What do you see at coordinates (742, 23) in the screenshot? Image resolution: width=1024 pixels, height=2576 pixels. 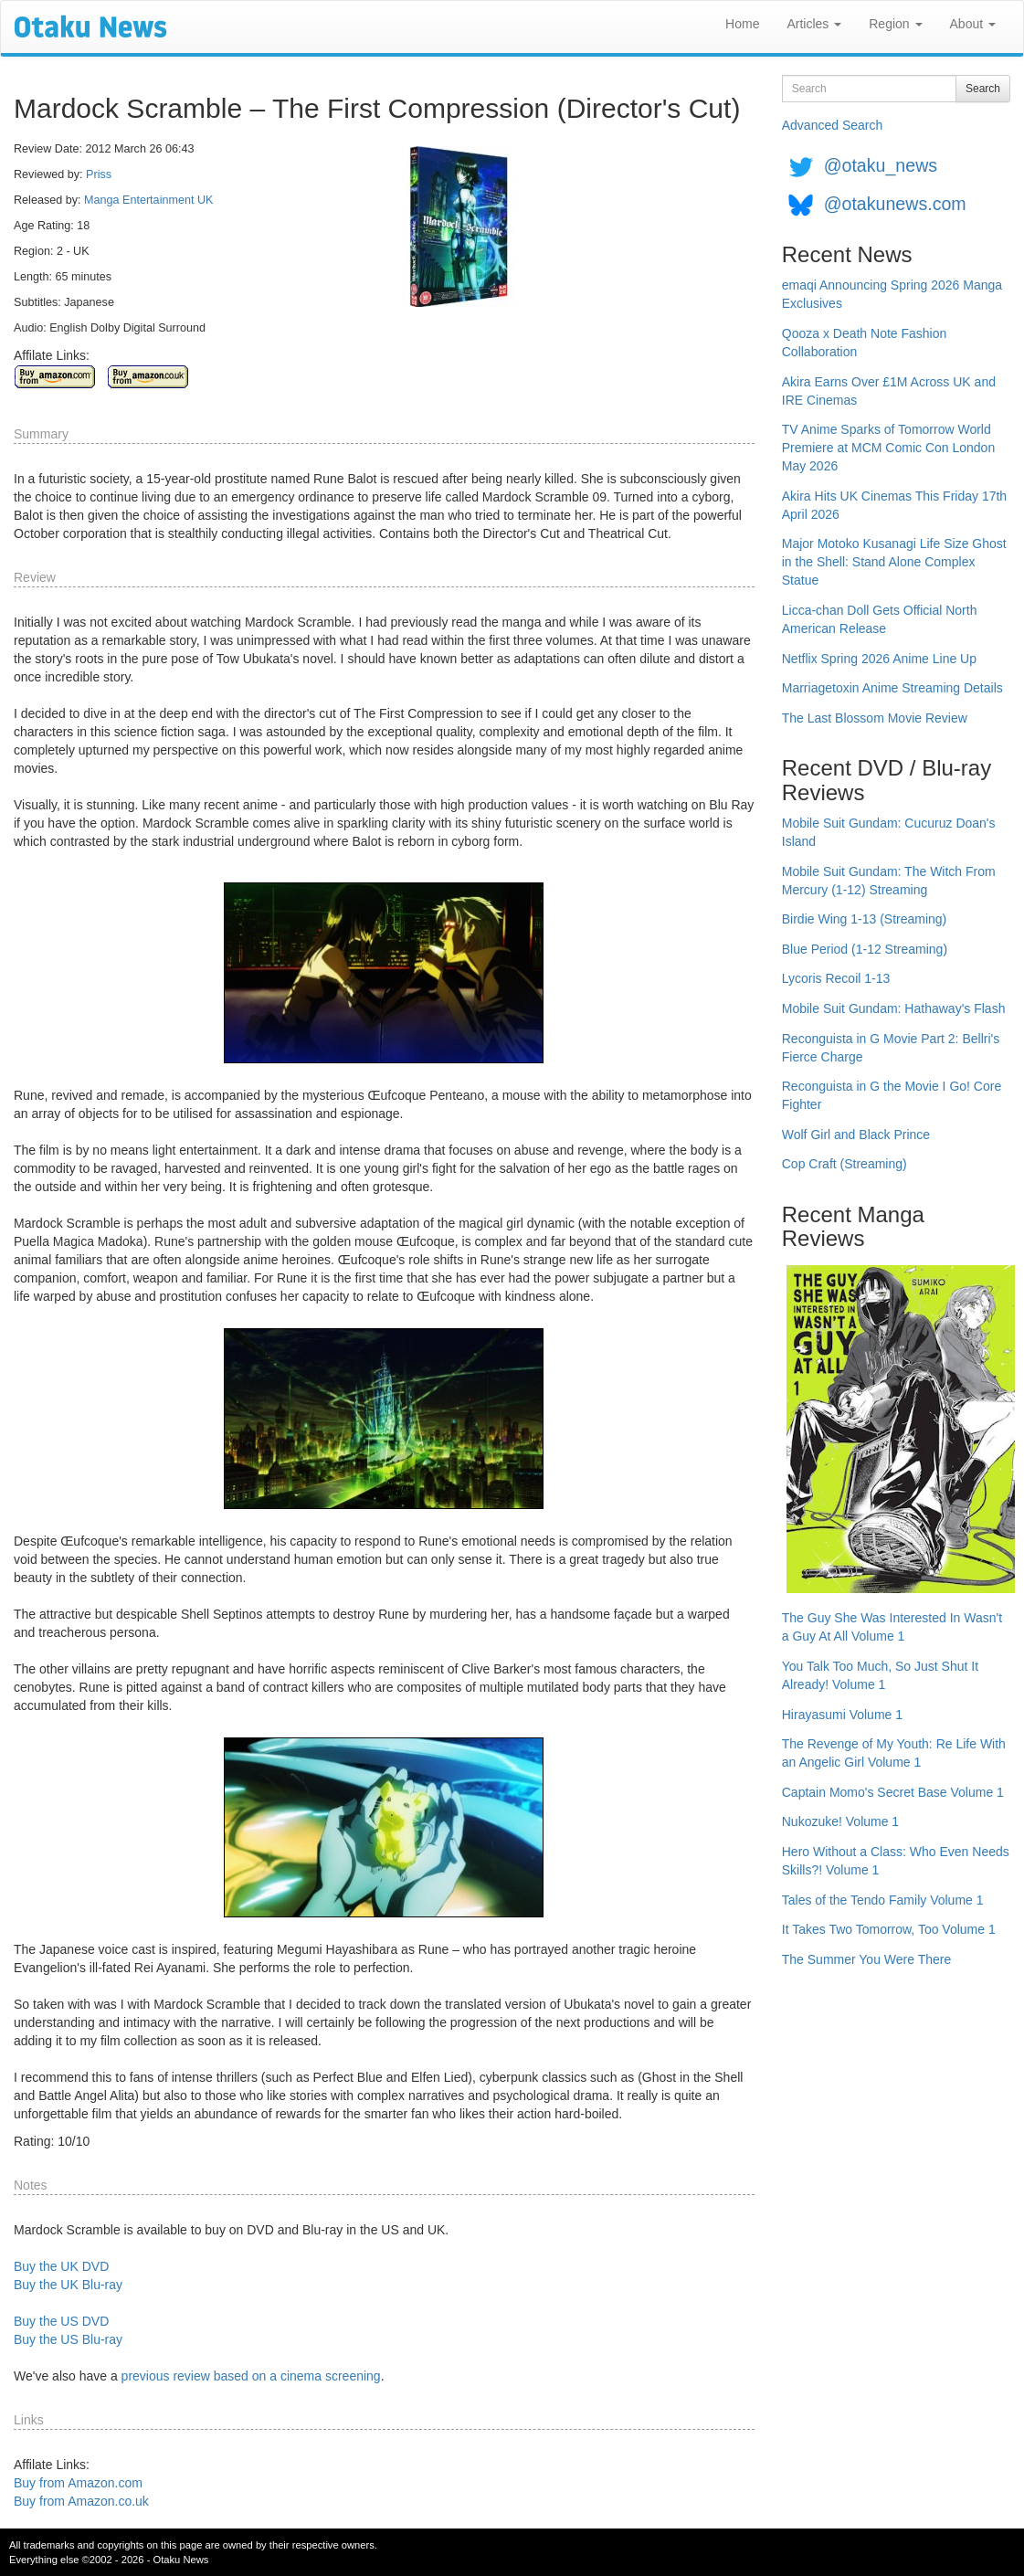 I see `Home` at bounding box center [742, 23].